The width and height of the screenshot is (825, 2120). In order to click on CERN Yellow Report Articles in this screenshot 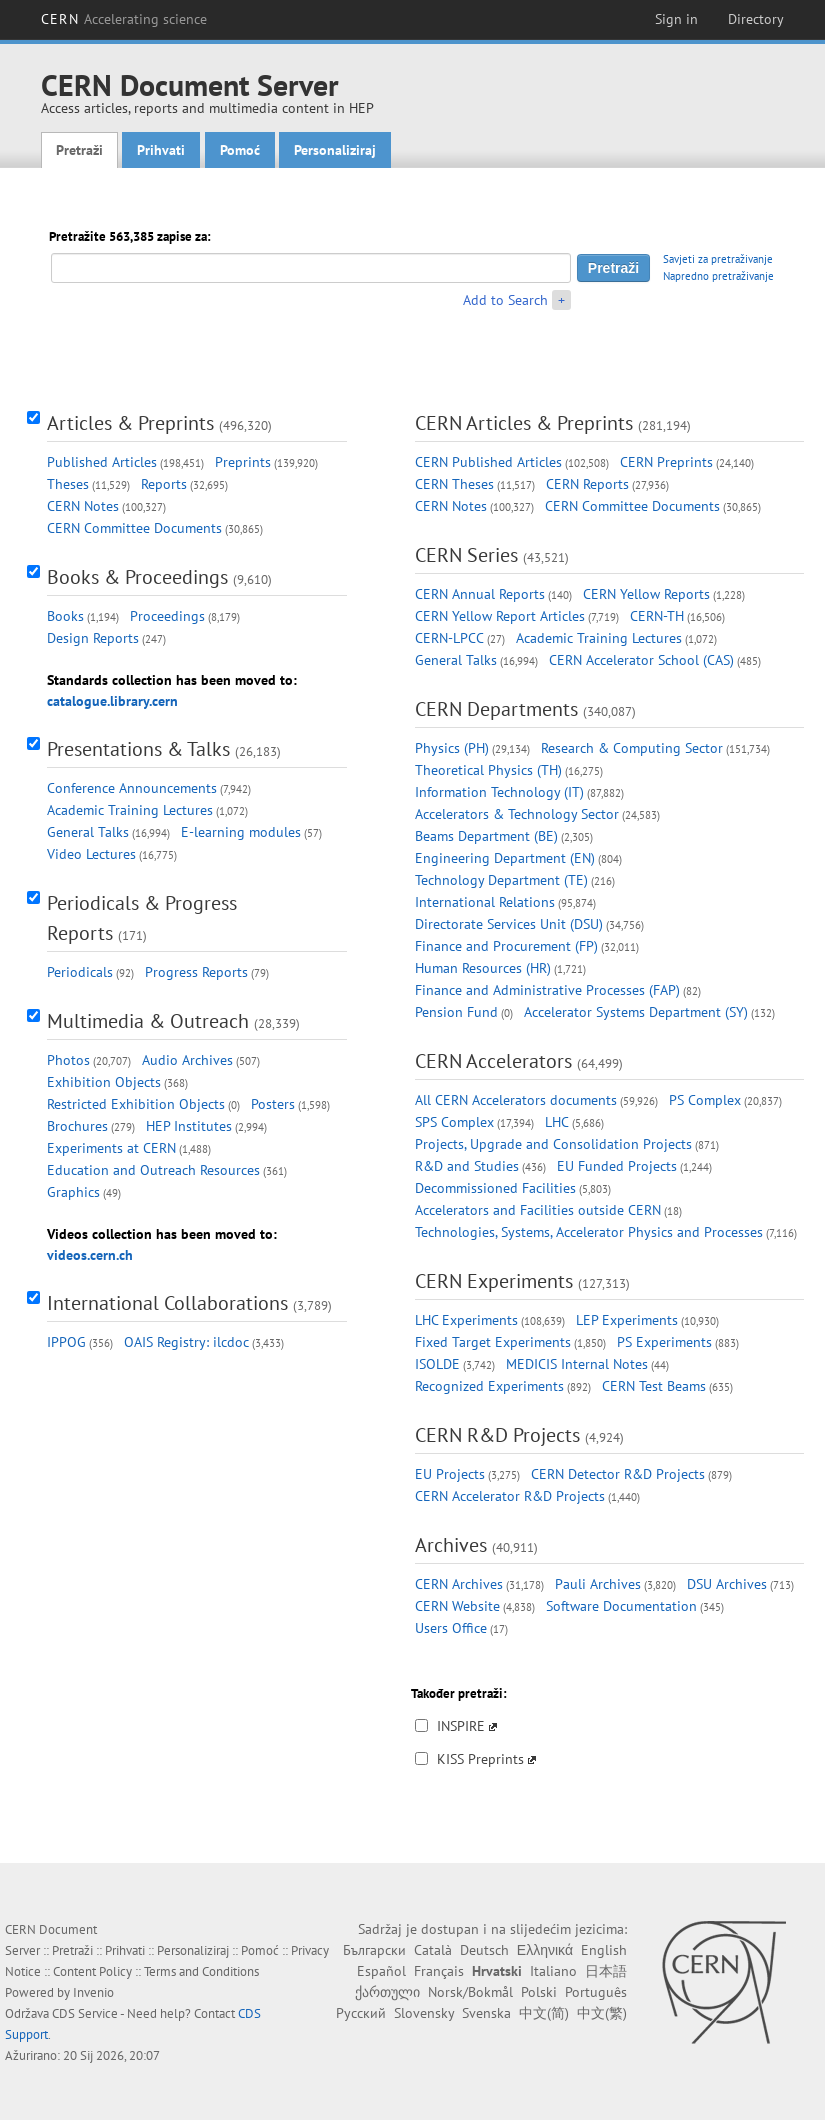, I will do `click(500, 616)`.